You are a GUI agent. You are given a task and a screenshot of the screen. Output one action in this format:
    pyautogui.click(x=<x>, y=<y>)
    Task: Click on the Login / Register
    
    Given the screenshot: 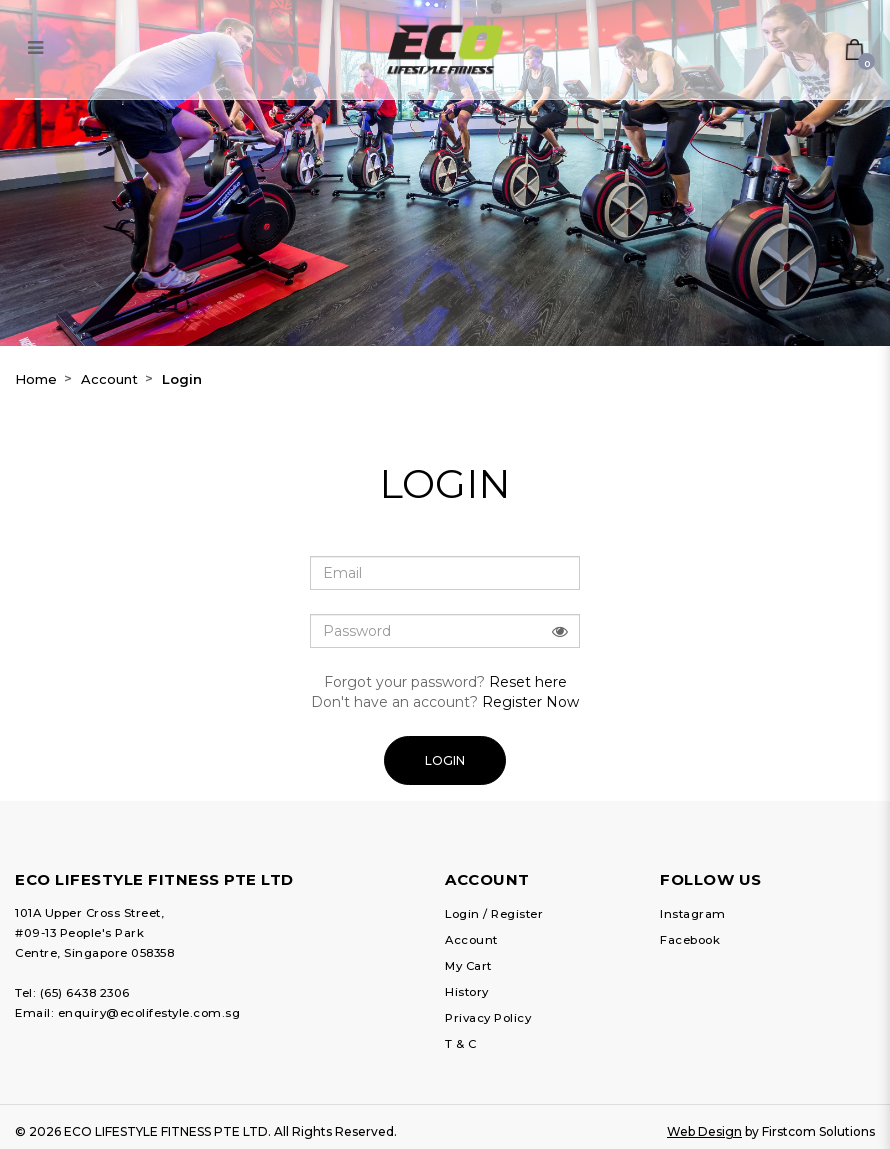 What is the action you would take?
    pyautogui.click(x=494, y=914)
    